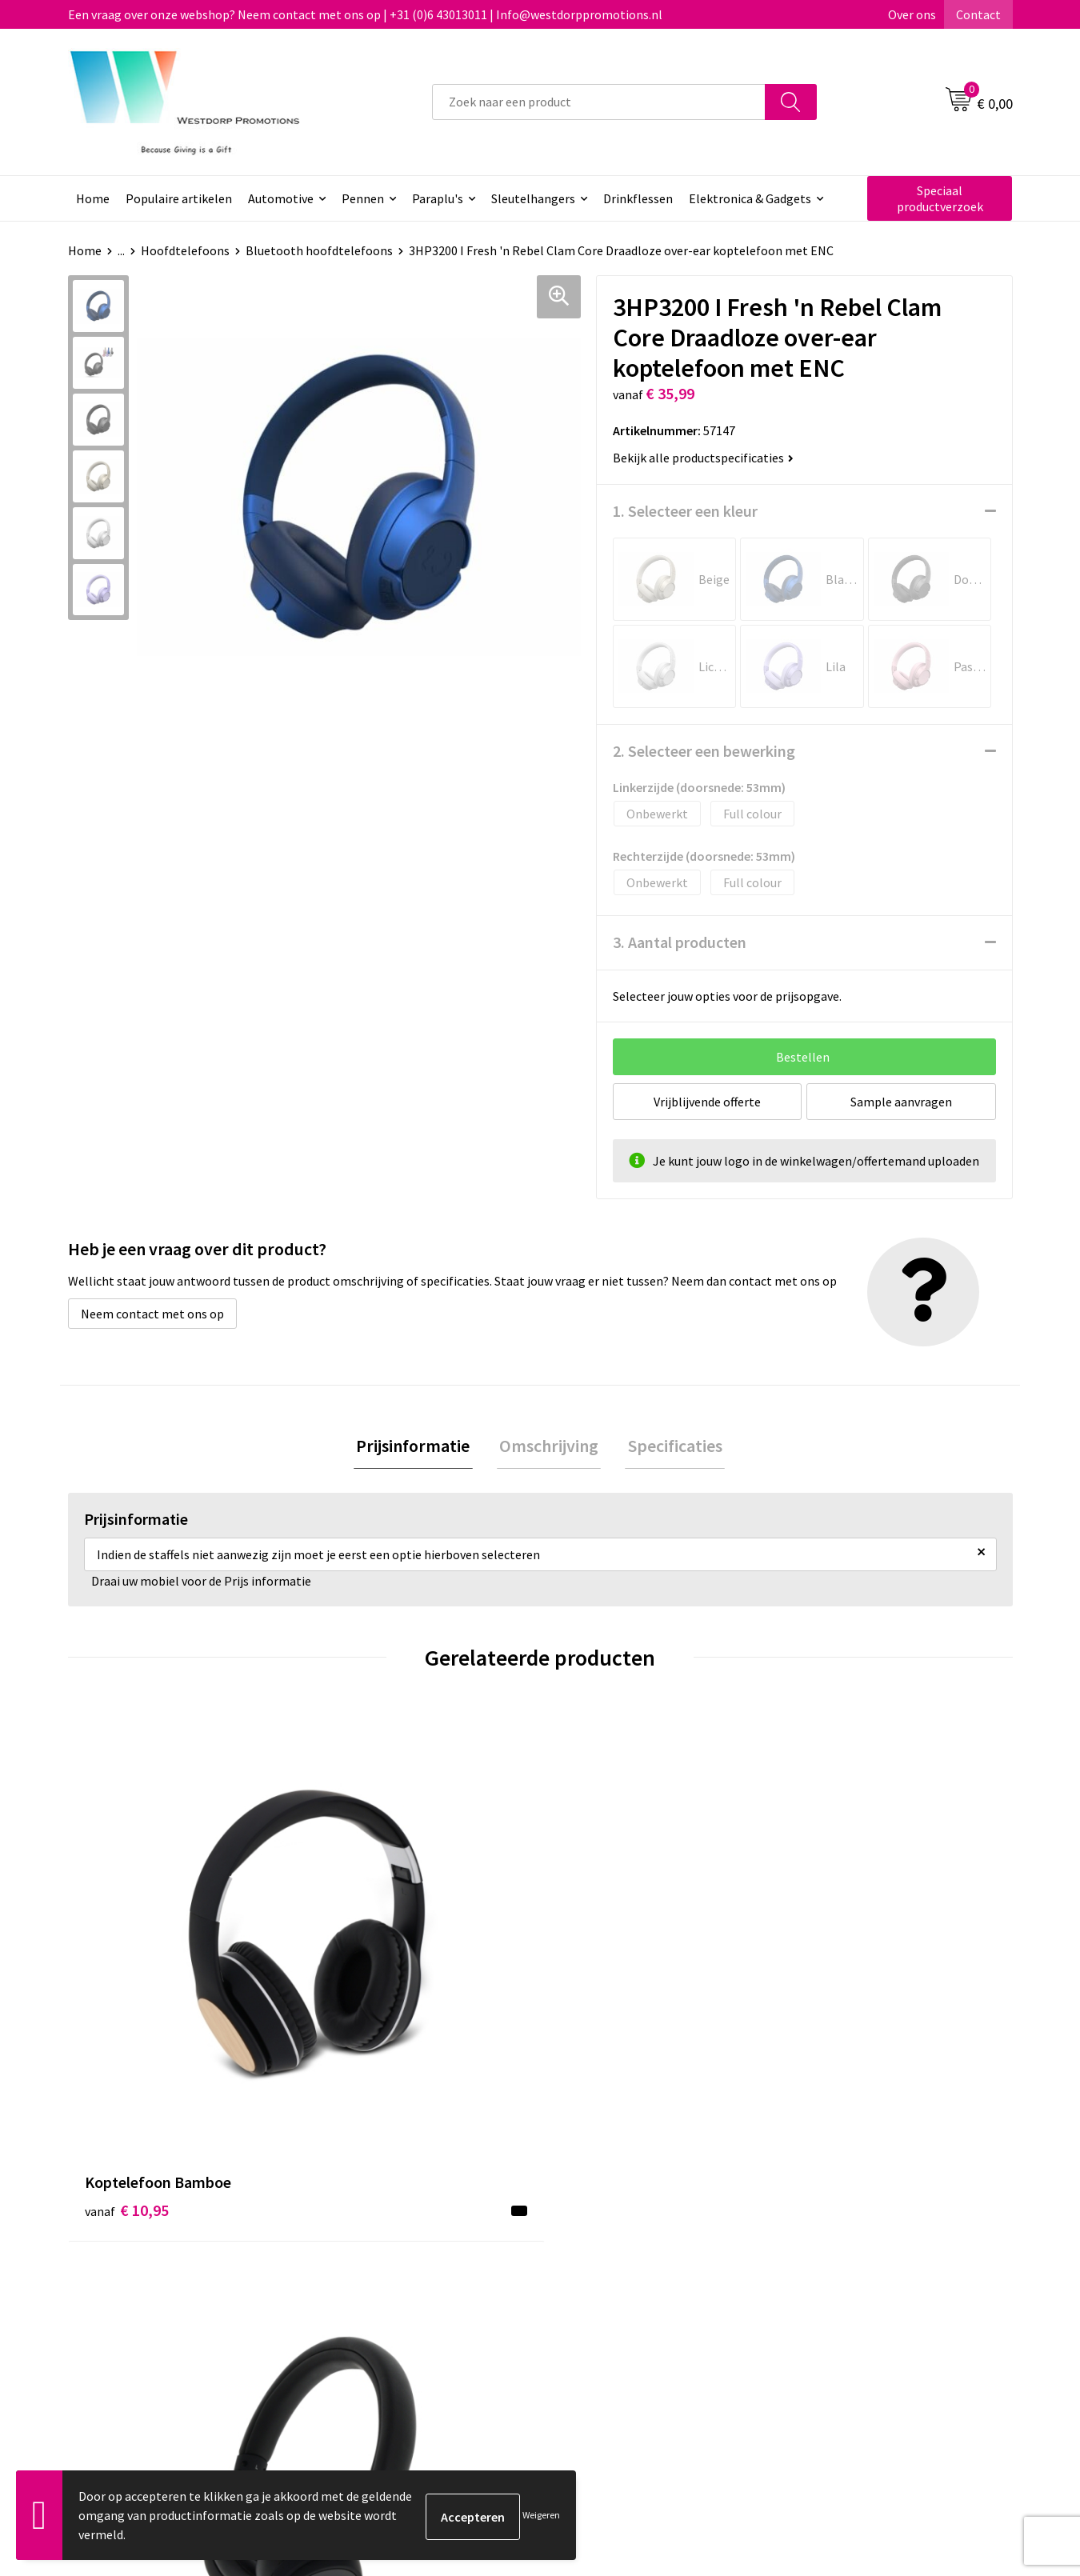  What do you see at coordinates (978, 14) in the screenshot?
I see `Contact` at bounding box center [978, 14].